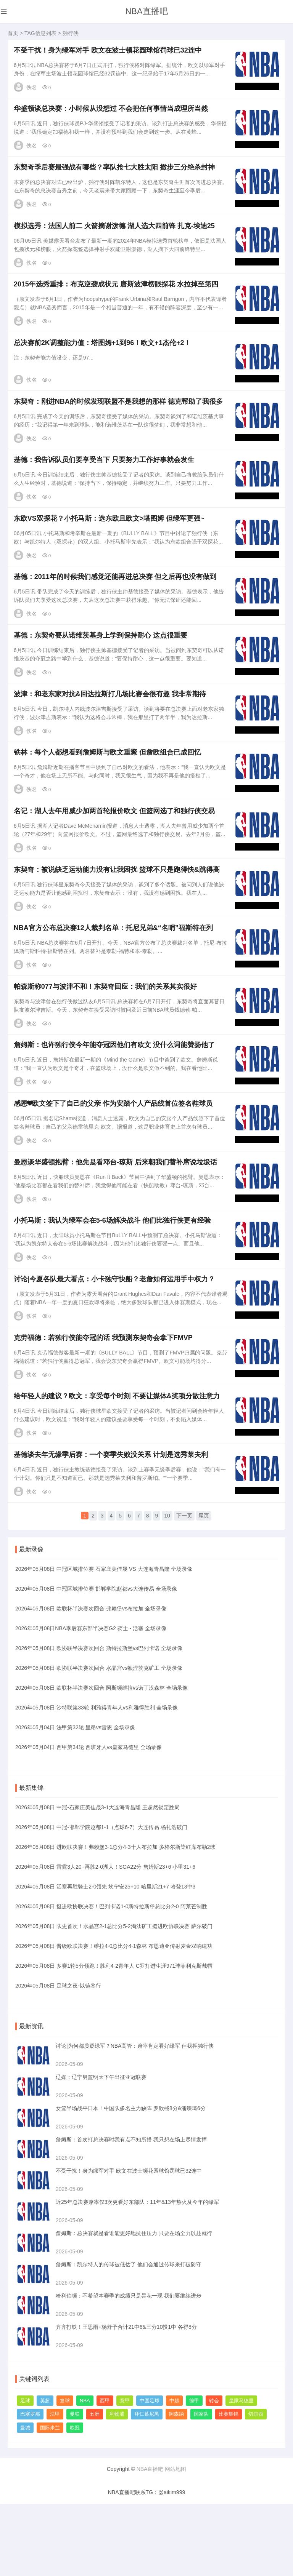 This screenshot has width=293, height=2576. Describe the element at coordinates (25, 2499) in the screenshot. I see `曼城` at that location.